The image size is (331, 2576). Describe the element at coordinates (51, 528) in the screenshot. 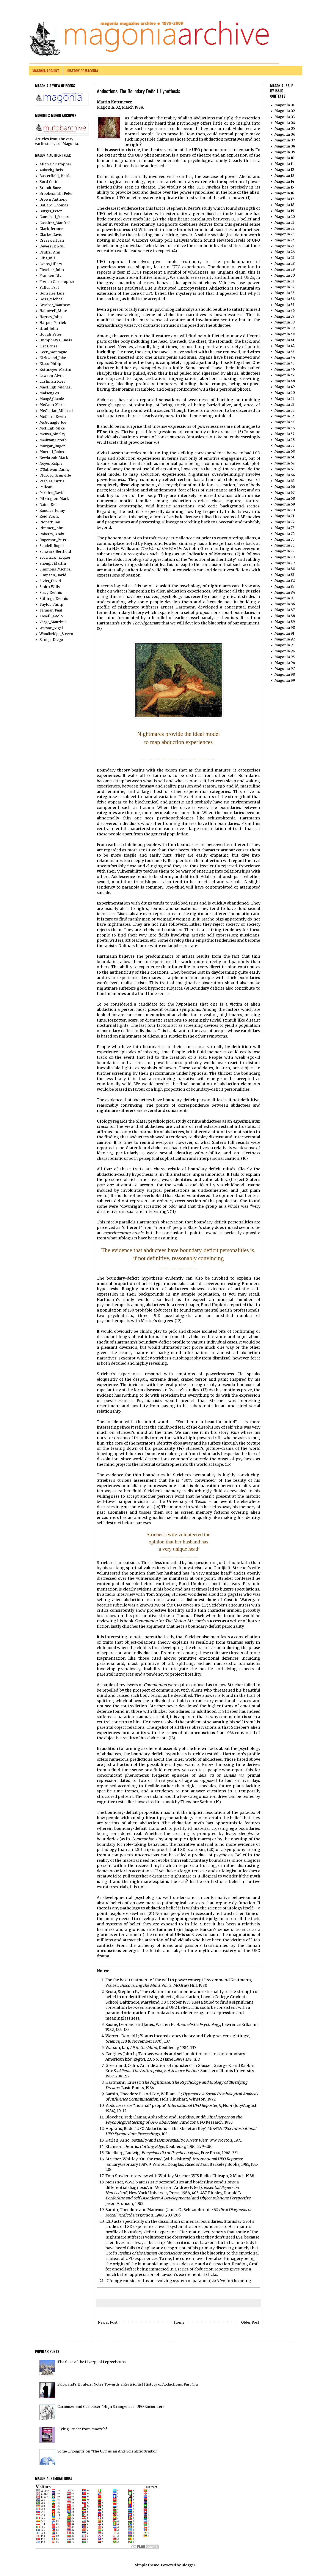

I see `Rimmer_John` at that location.